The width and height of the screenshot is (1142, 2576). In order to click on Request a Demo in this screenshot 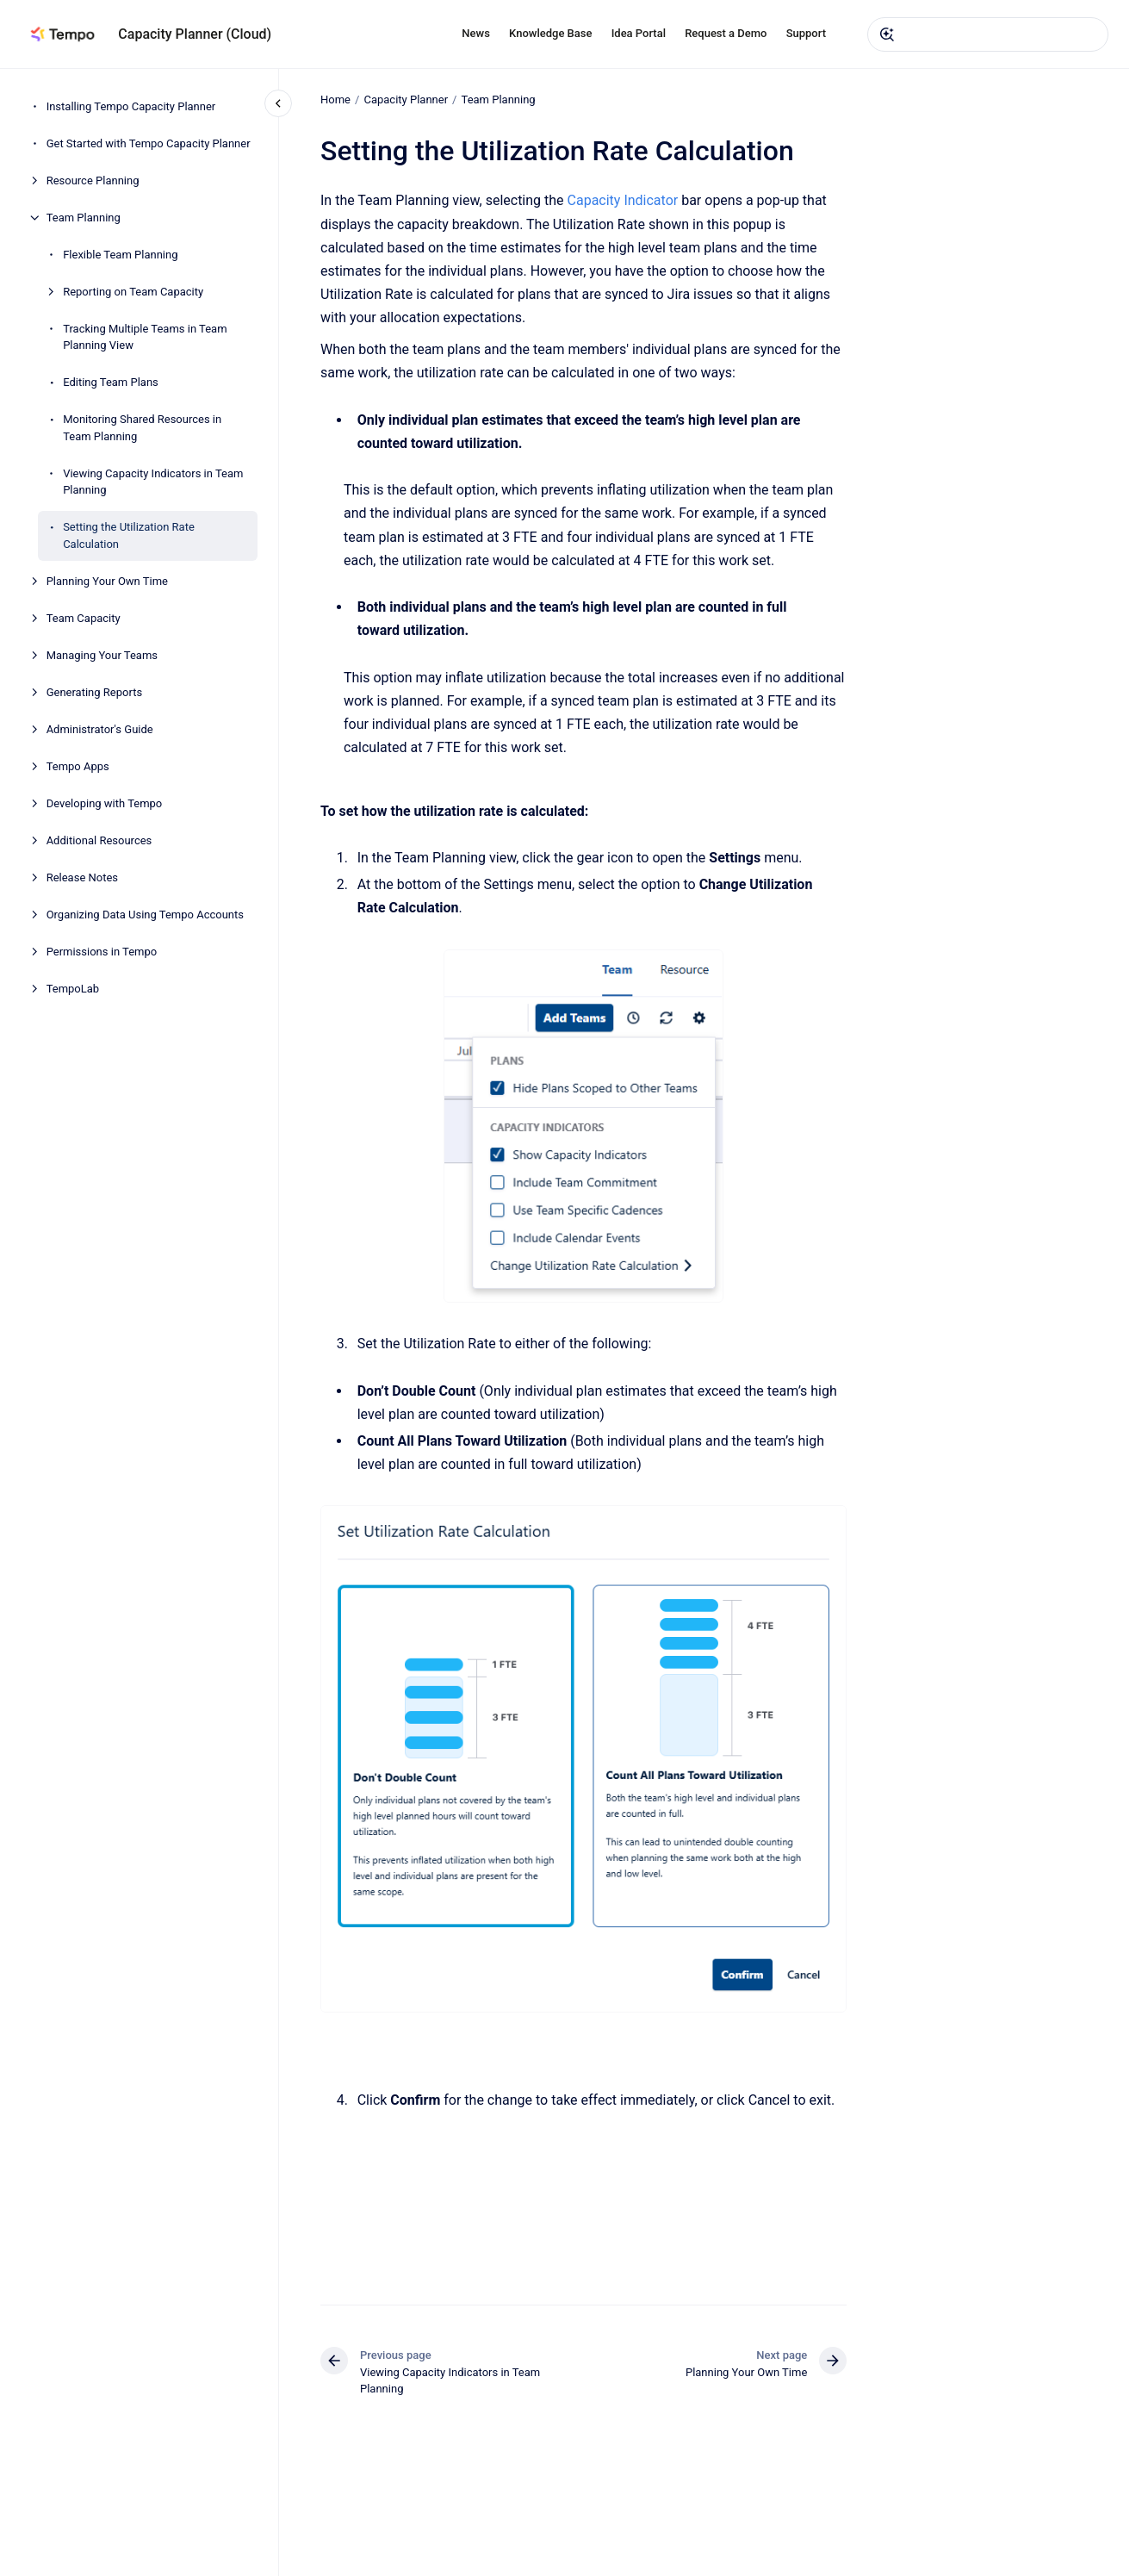, I will do `click(726, 33)`.